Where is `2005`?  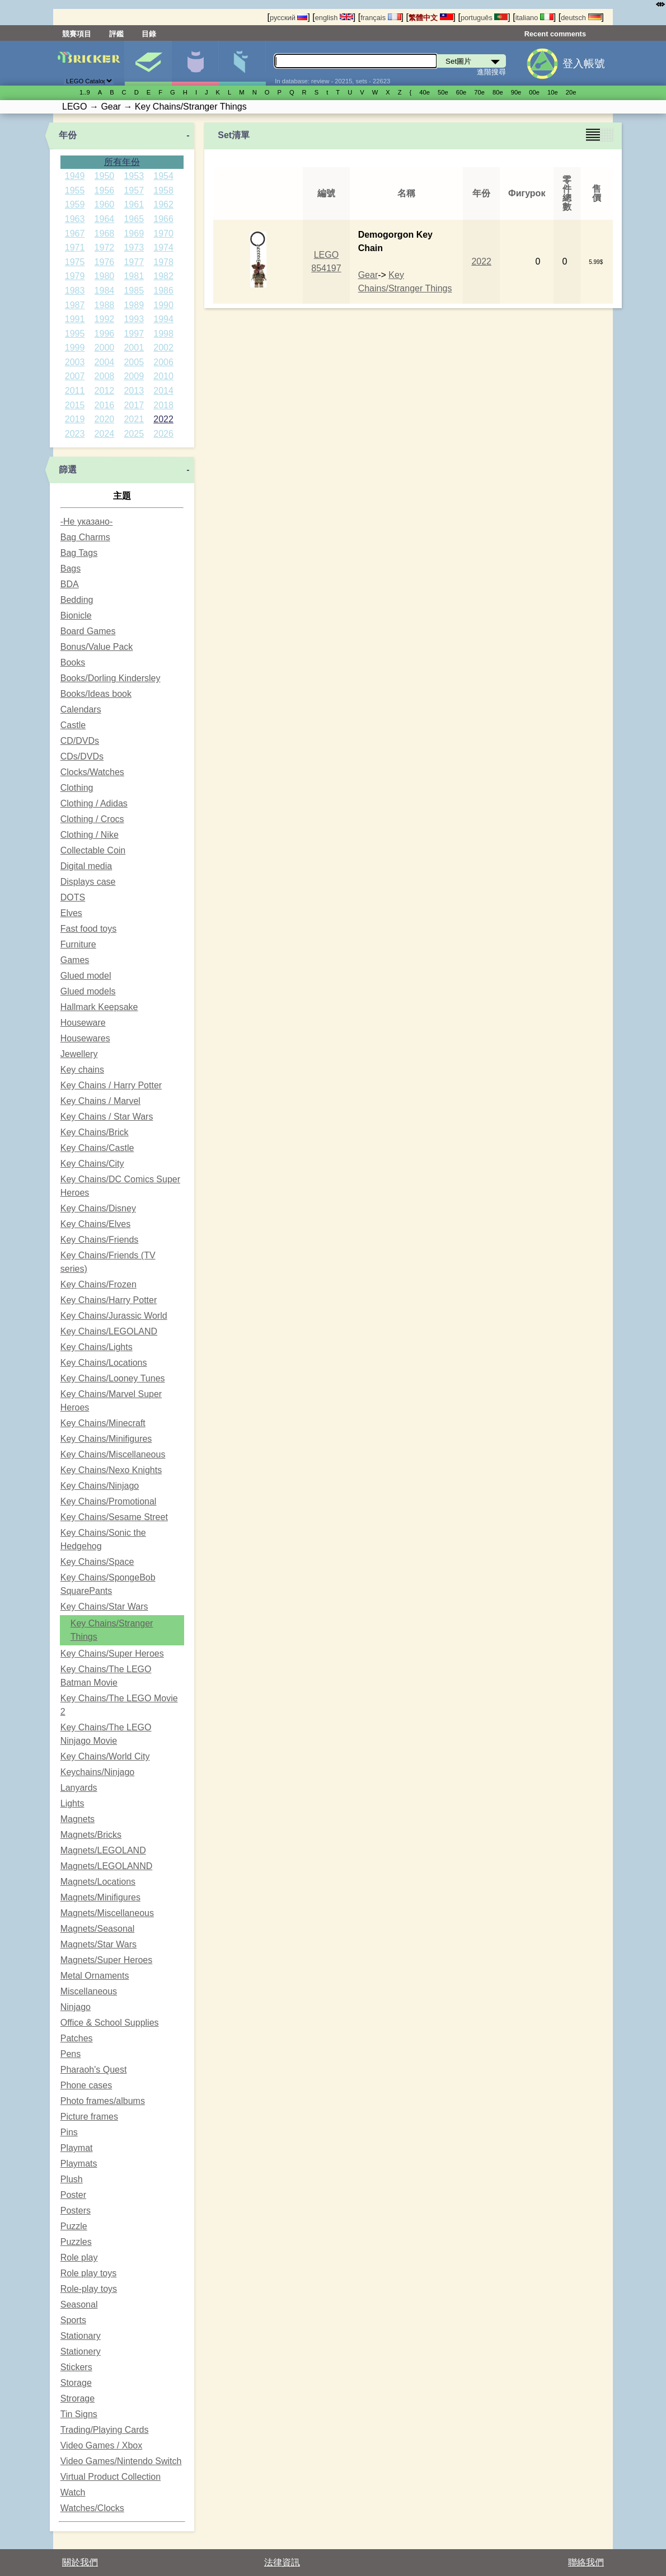
2005 is located at coordinates (134, 362).